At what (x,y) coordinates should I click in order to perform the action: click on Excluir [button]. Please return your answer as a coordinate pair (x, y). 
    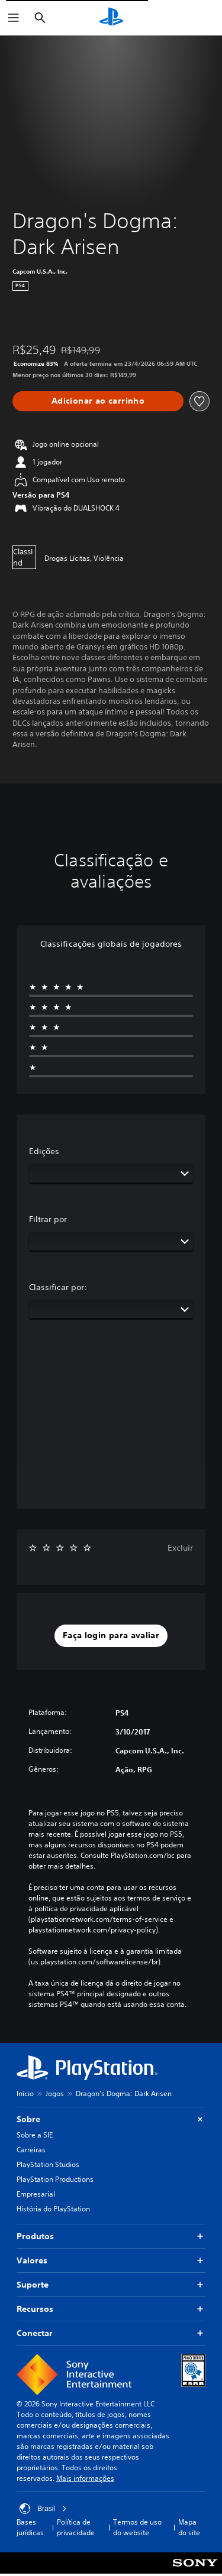
    Looking at the image, I should click on (180, 1547).